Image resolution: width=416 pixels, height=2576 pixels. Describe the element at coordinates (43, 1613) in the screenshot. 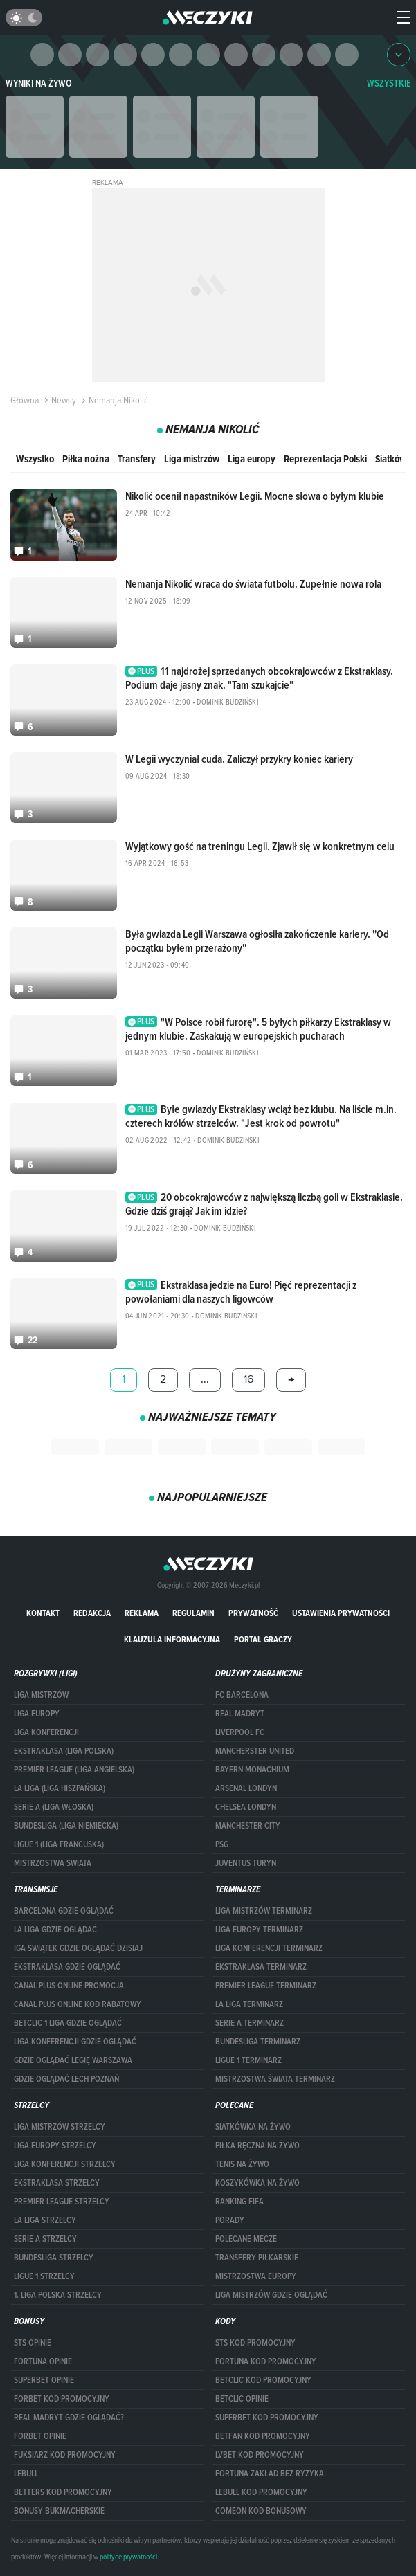

I see `Kontakt` at that location.